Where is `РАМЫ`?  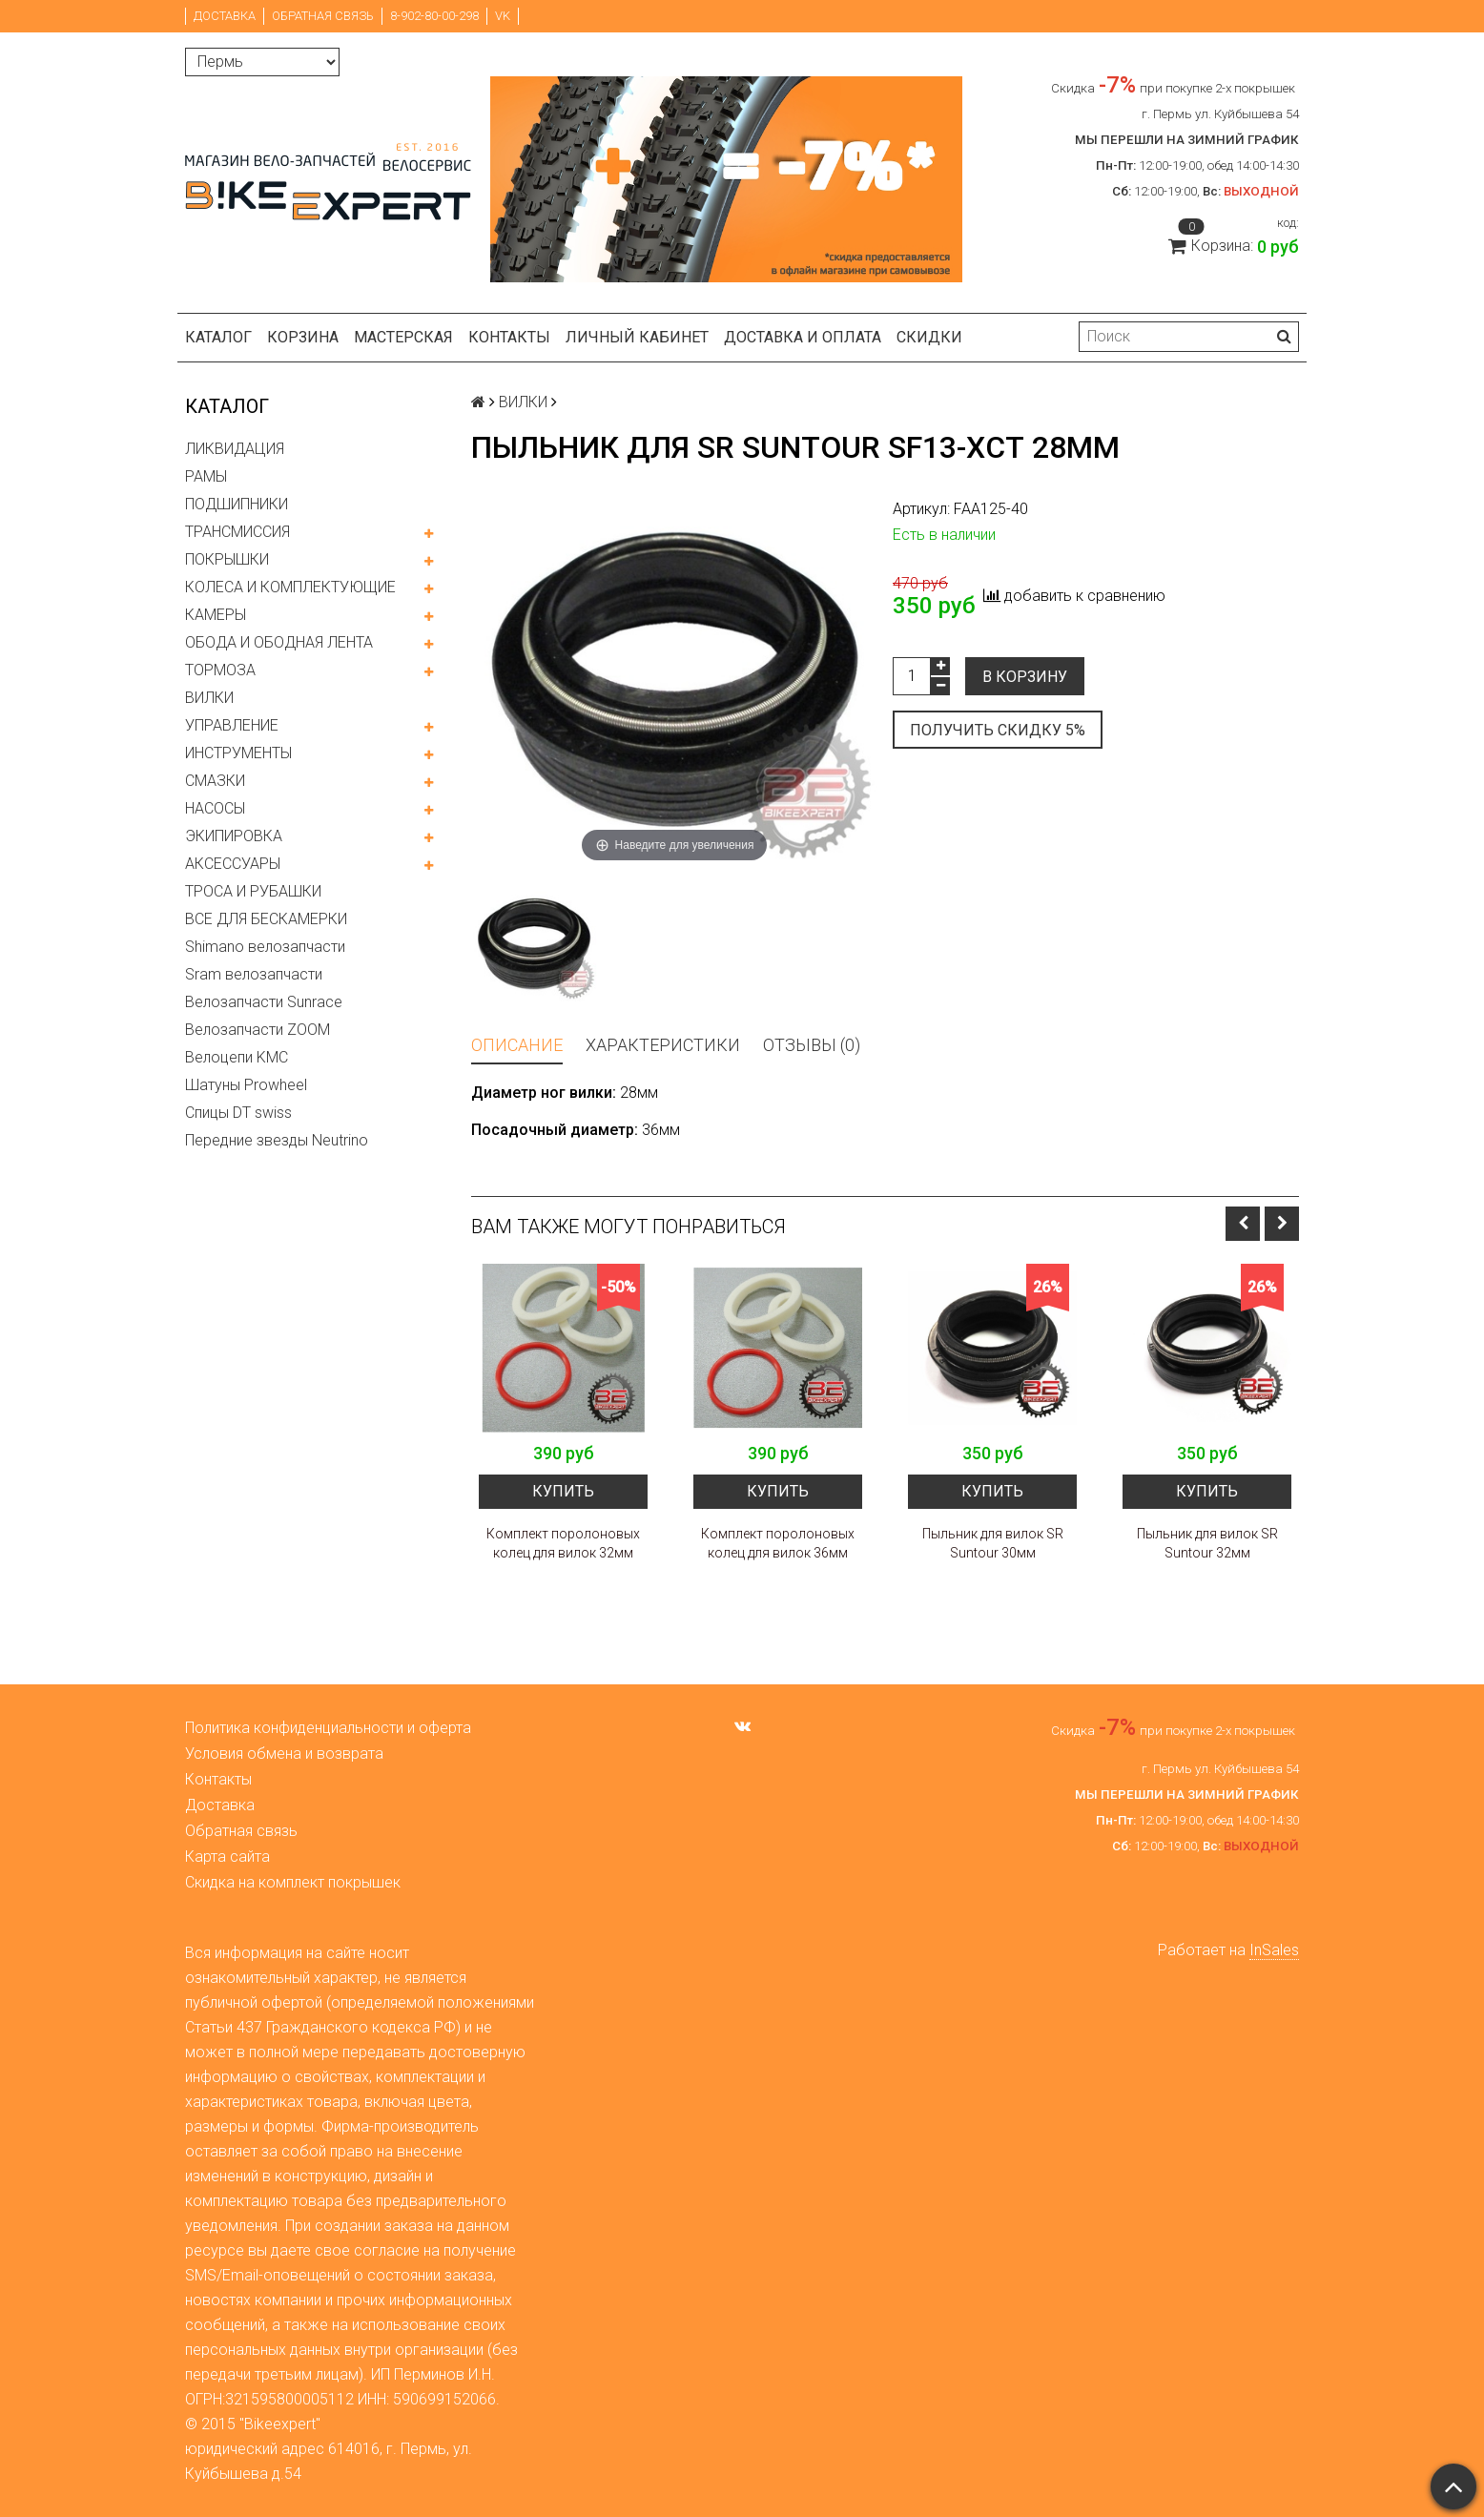 РАМЫ is located at coordinates (206, 476).